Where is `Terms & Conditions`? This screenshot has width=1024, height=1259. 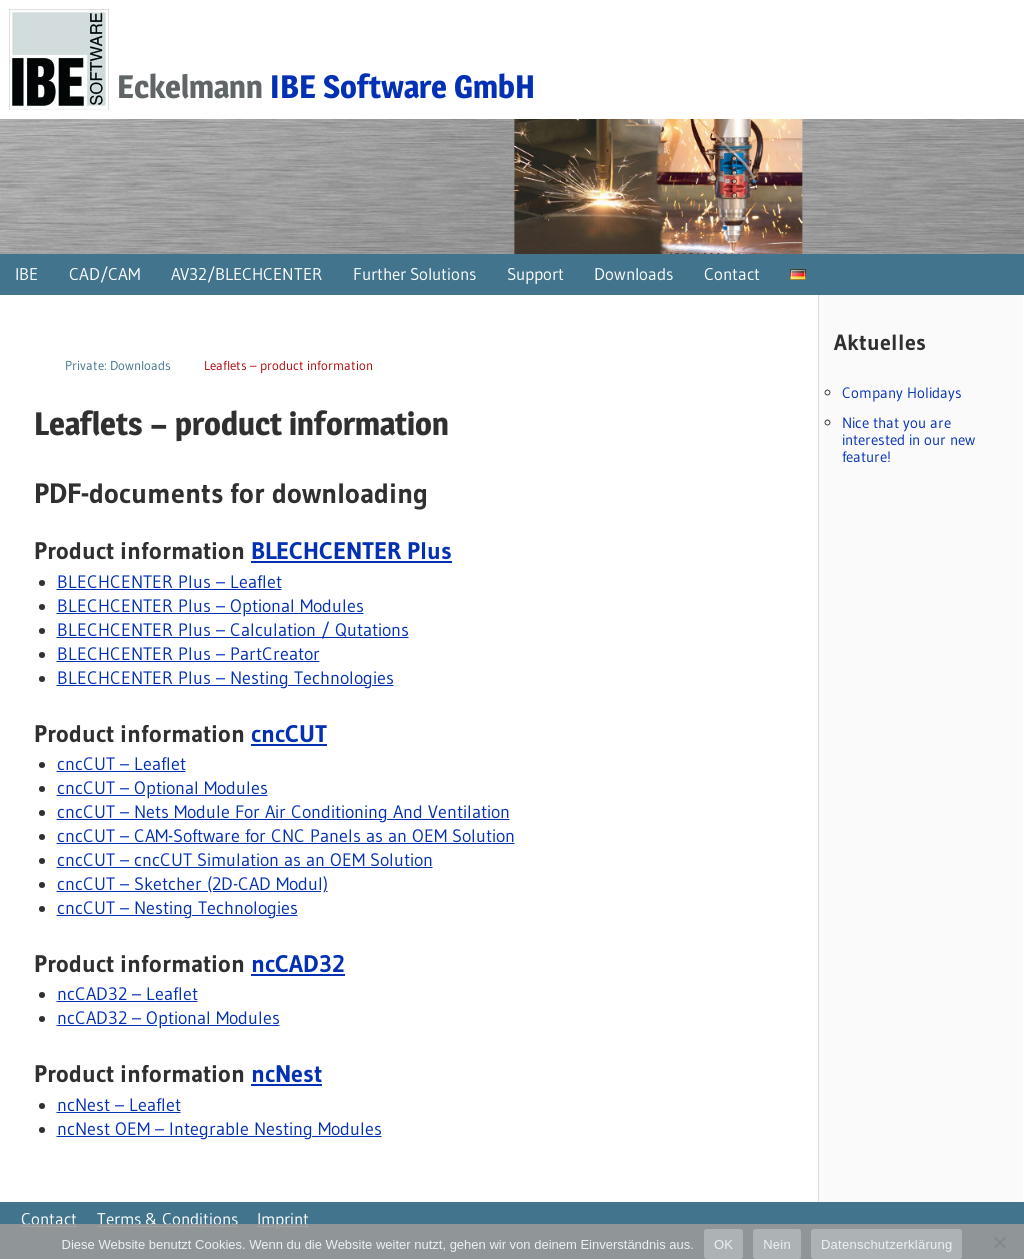 Terms & Conditions is located at coordinates (167, 1218).